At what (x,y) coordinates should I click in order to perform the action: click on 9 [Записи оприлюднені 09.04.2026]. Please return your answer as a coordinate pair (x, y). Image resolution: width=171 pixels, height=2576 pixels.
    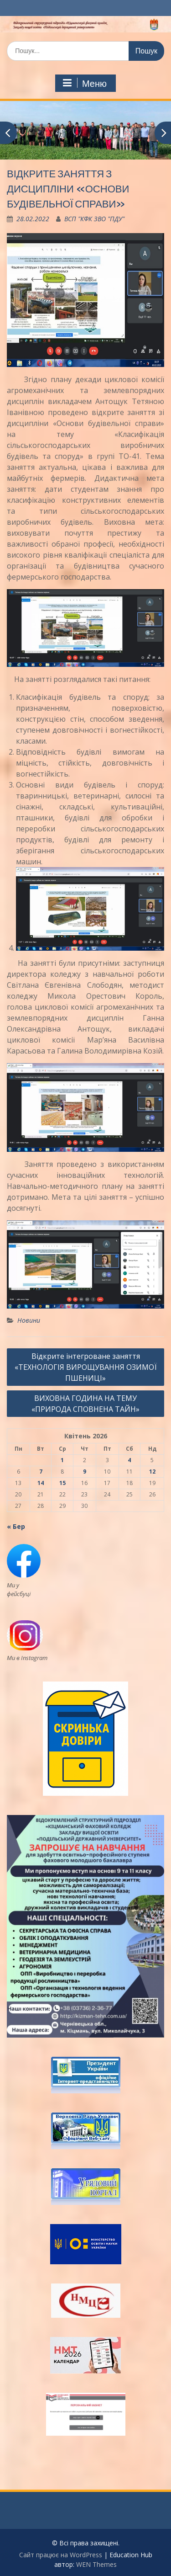
    Looking at the image, I should click on (84, 1471).